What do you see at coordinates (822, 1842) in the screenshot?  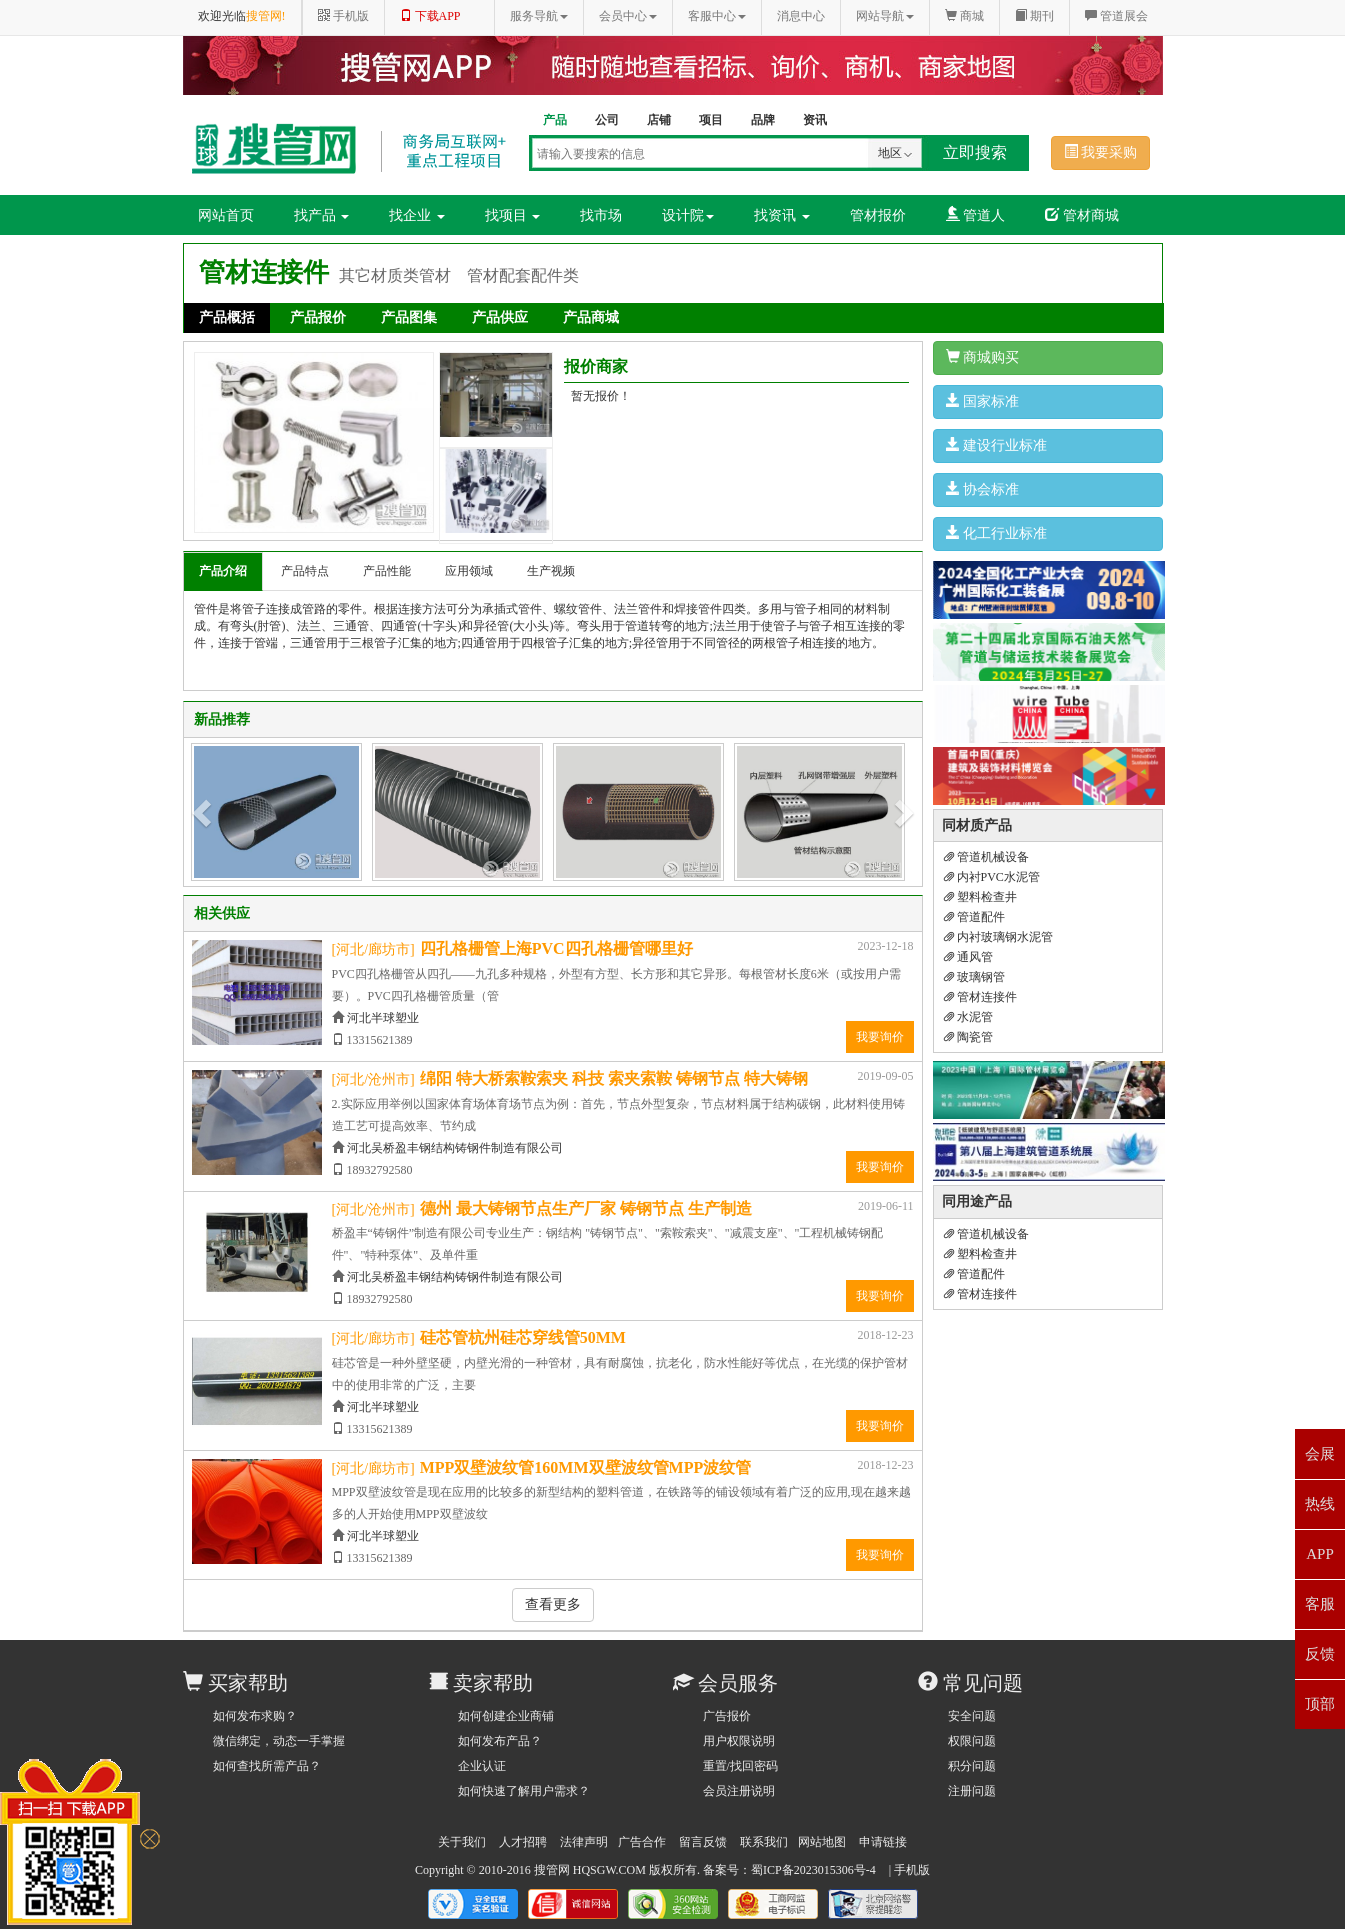 I see `网站地图` at bounding box center [822, 1842].